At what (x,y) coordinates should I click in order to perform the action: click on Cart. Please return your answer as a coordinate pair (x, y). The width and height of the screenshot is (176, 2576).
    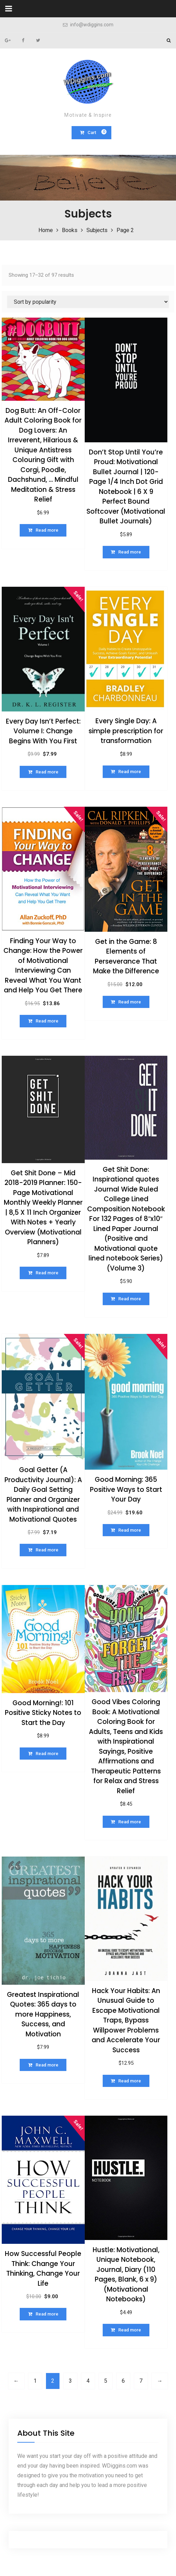
    Looking at the image, I should click on (93, 132).